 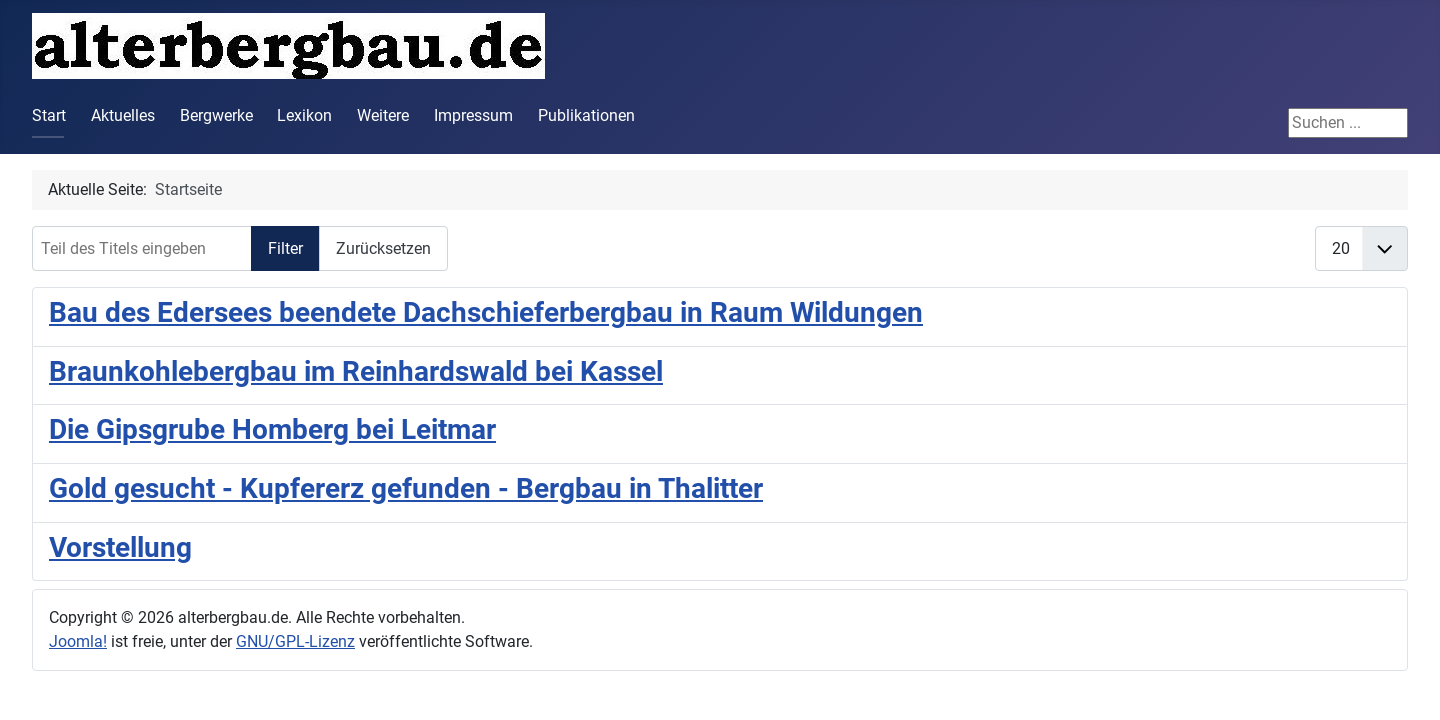 What do you see at coordinates (295, 641) in the screenshot?
I see `GNU/GPL-Lizenz` at bounding box center [295, 641].